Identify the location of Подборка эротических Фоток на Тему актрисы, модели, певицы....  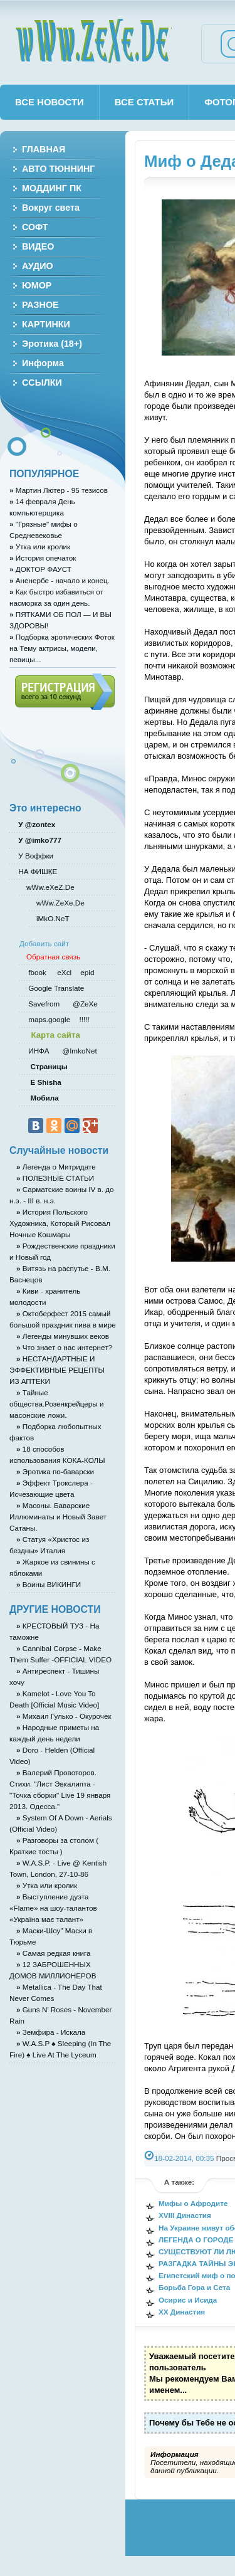
(62, 648).